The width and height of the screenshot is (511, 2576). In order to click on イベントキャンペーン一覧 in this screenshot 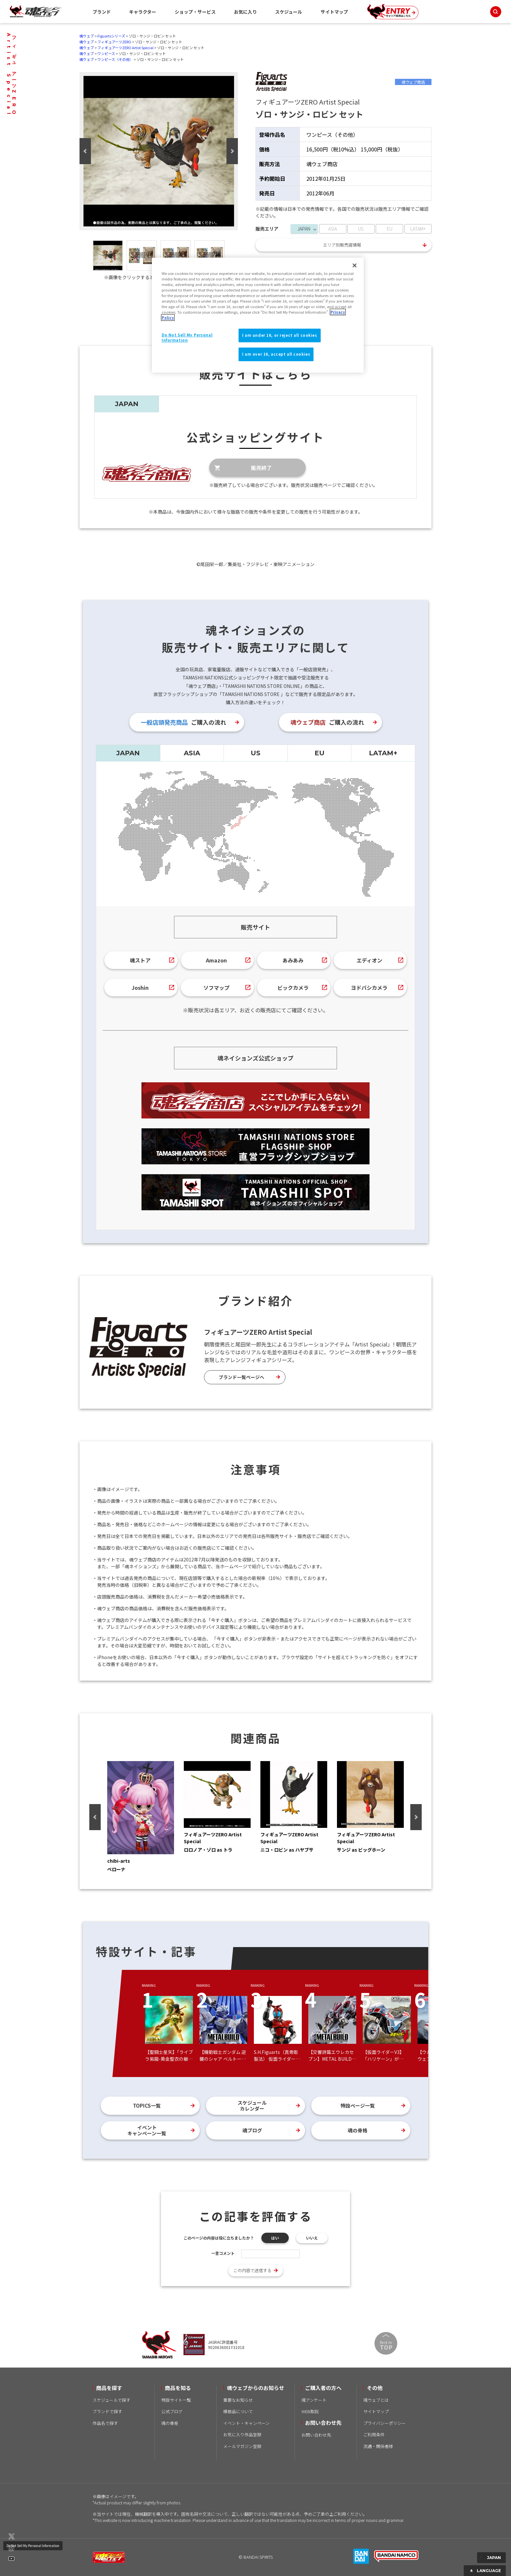, I will do `click(146, 2130)`.